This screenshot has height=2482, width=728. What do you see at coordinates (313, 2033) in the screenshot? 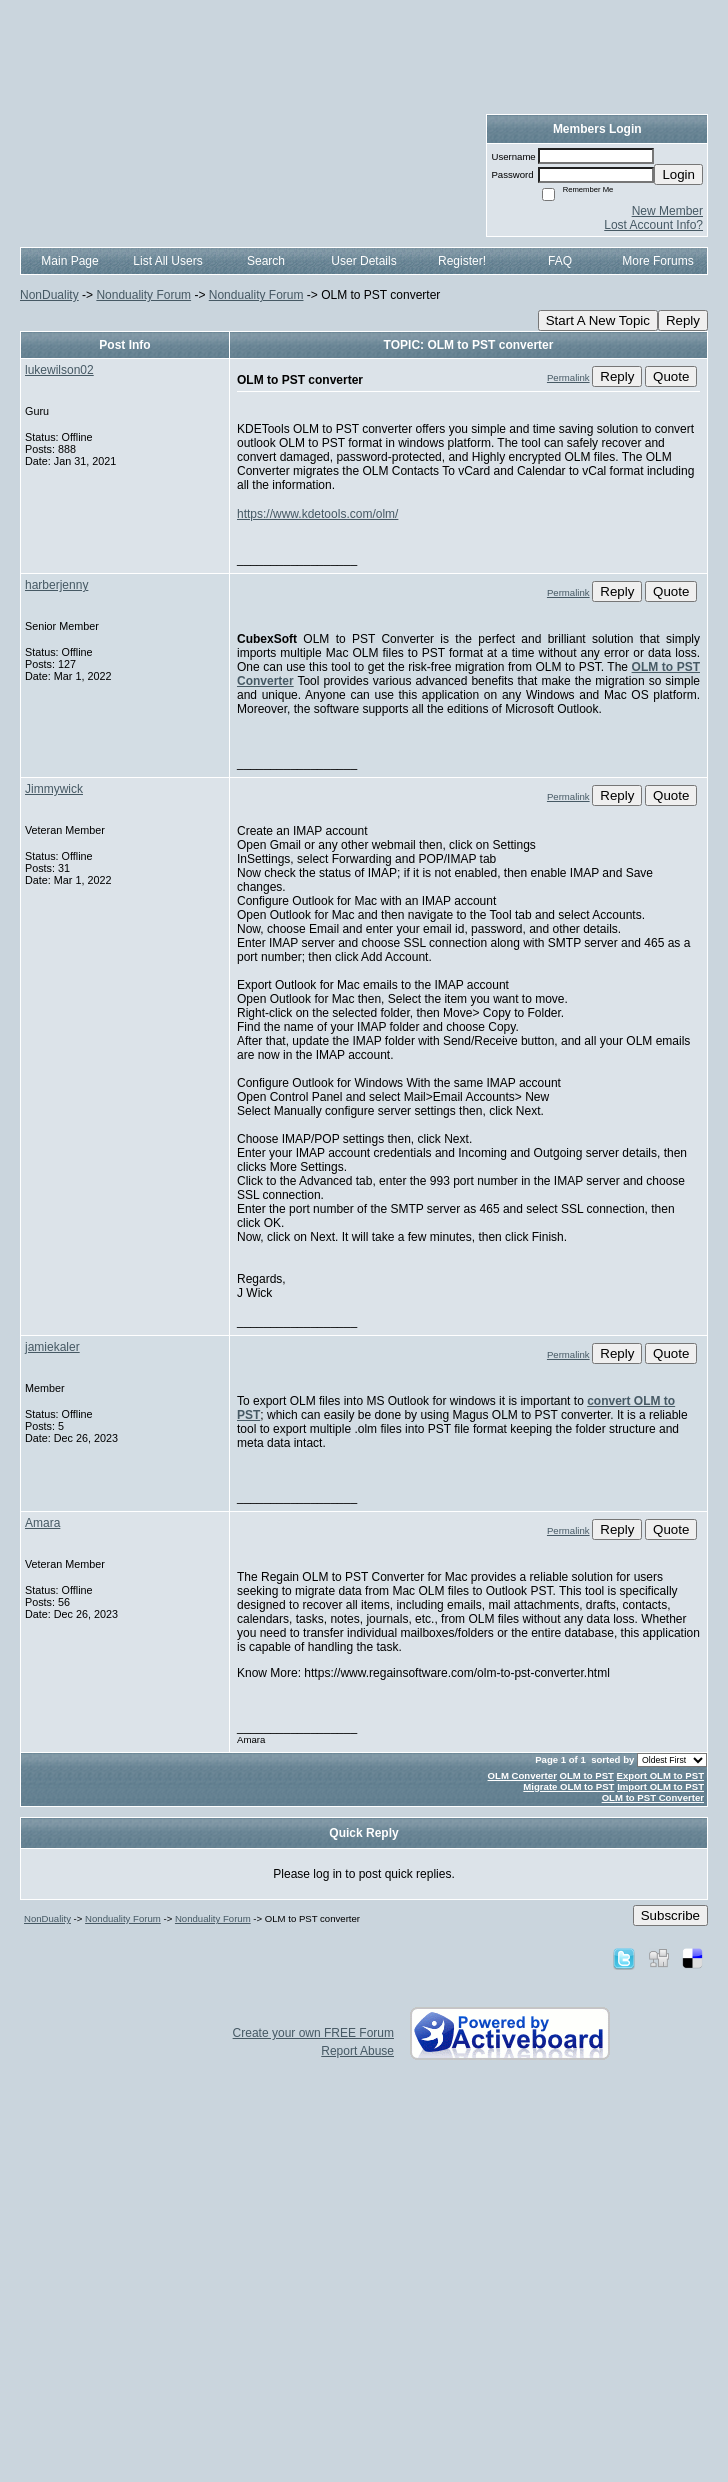
I see `Create your own FREE Forum` at bounding box center [313, 2033].